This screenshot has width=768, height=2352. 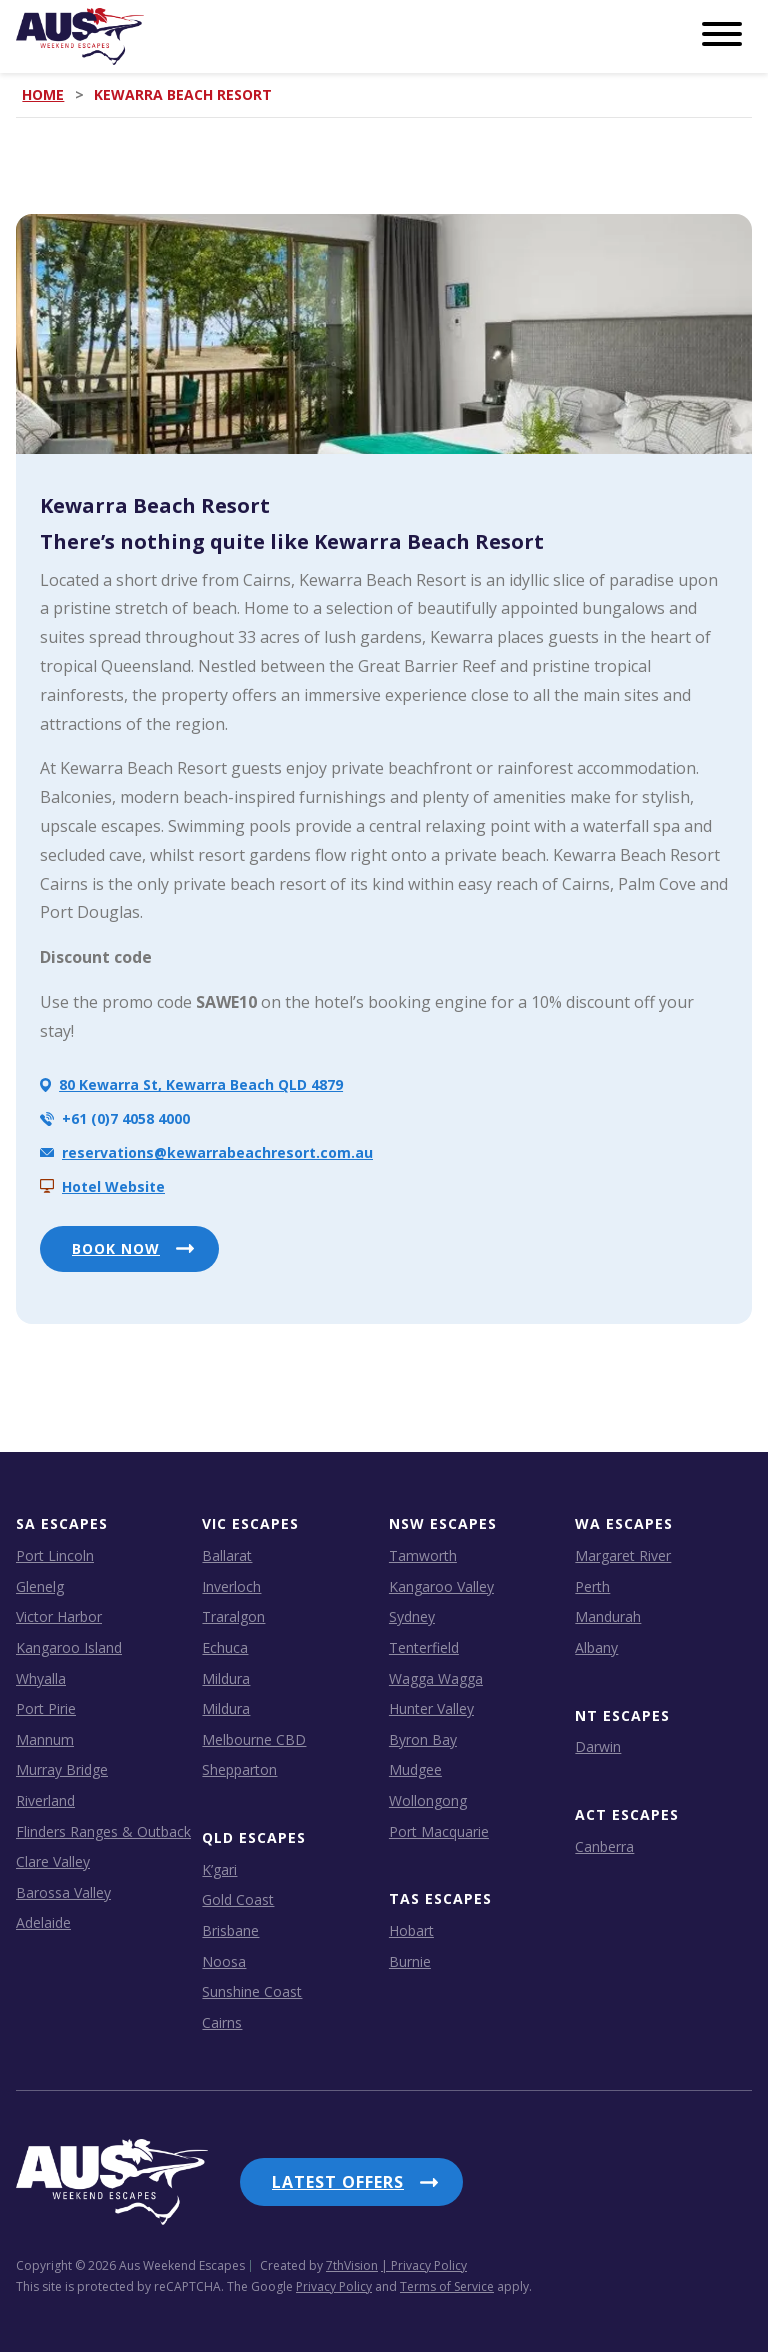 What do you see at coordinates (63, 1892) in the screenshot?
I see `Barossa Valley` at bounding box center [63, 1892].